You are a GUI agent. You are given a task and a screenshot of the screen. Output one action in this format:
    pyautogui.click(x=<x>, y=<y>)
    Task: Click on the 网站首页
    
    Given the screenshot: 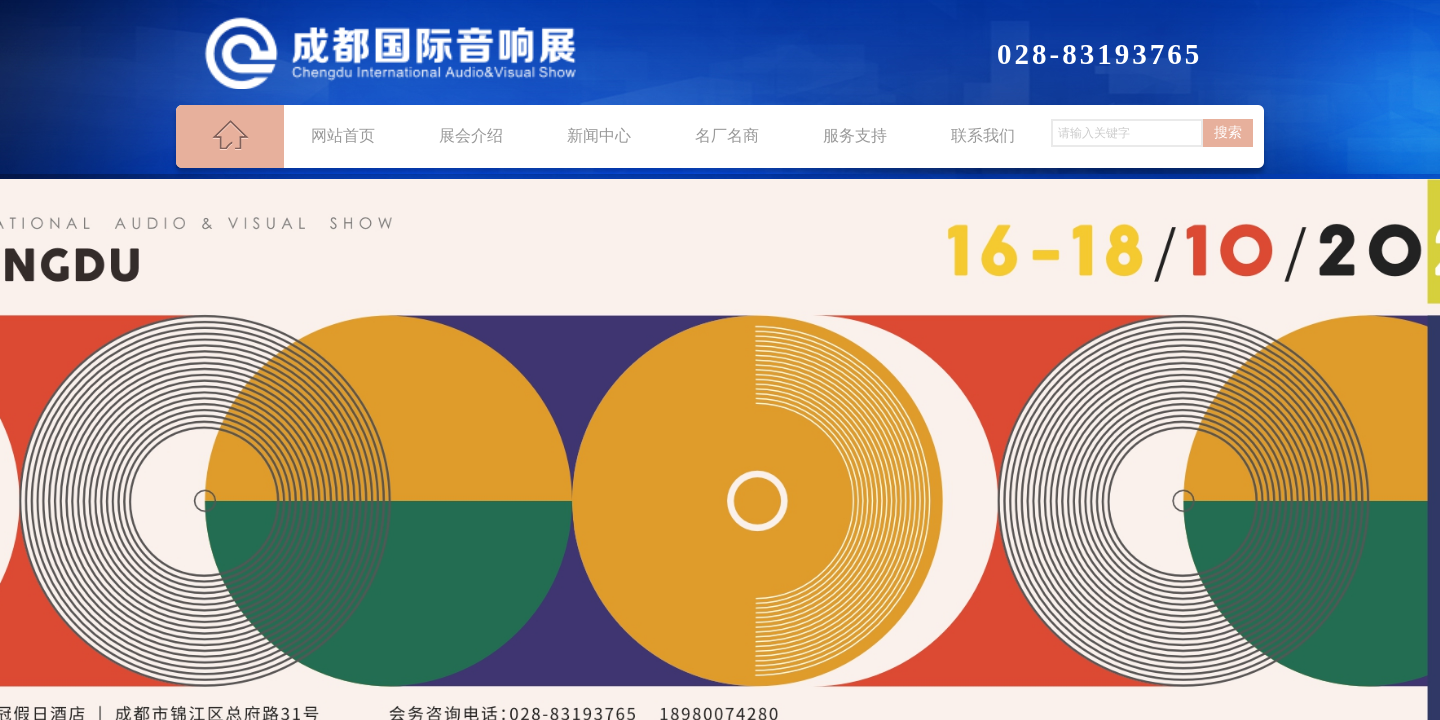 What is the action you would take?
    pyautogui.click(x=343, y=135)
    